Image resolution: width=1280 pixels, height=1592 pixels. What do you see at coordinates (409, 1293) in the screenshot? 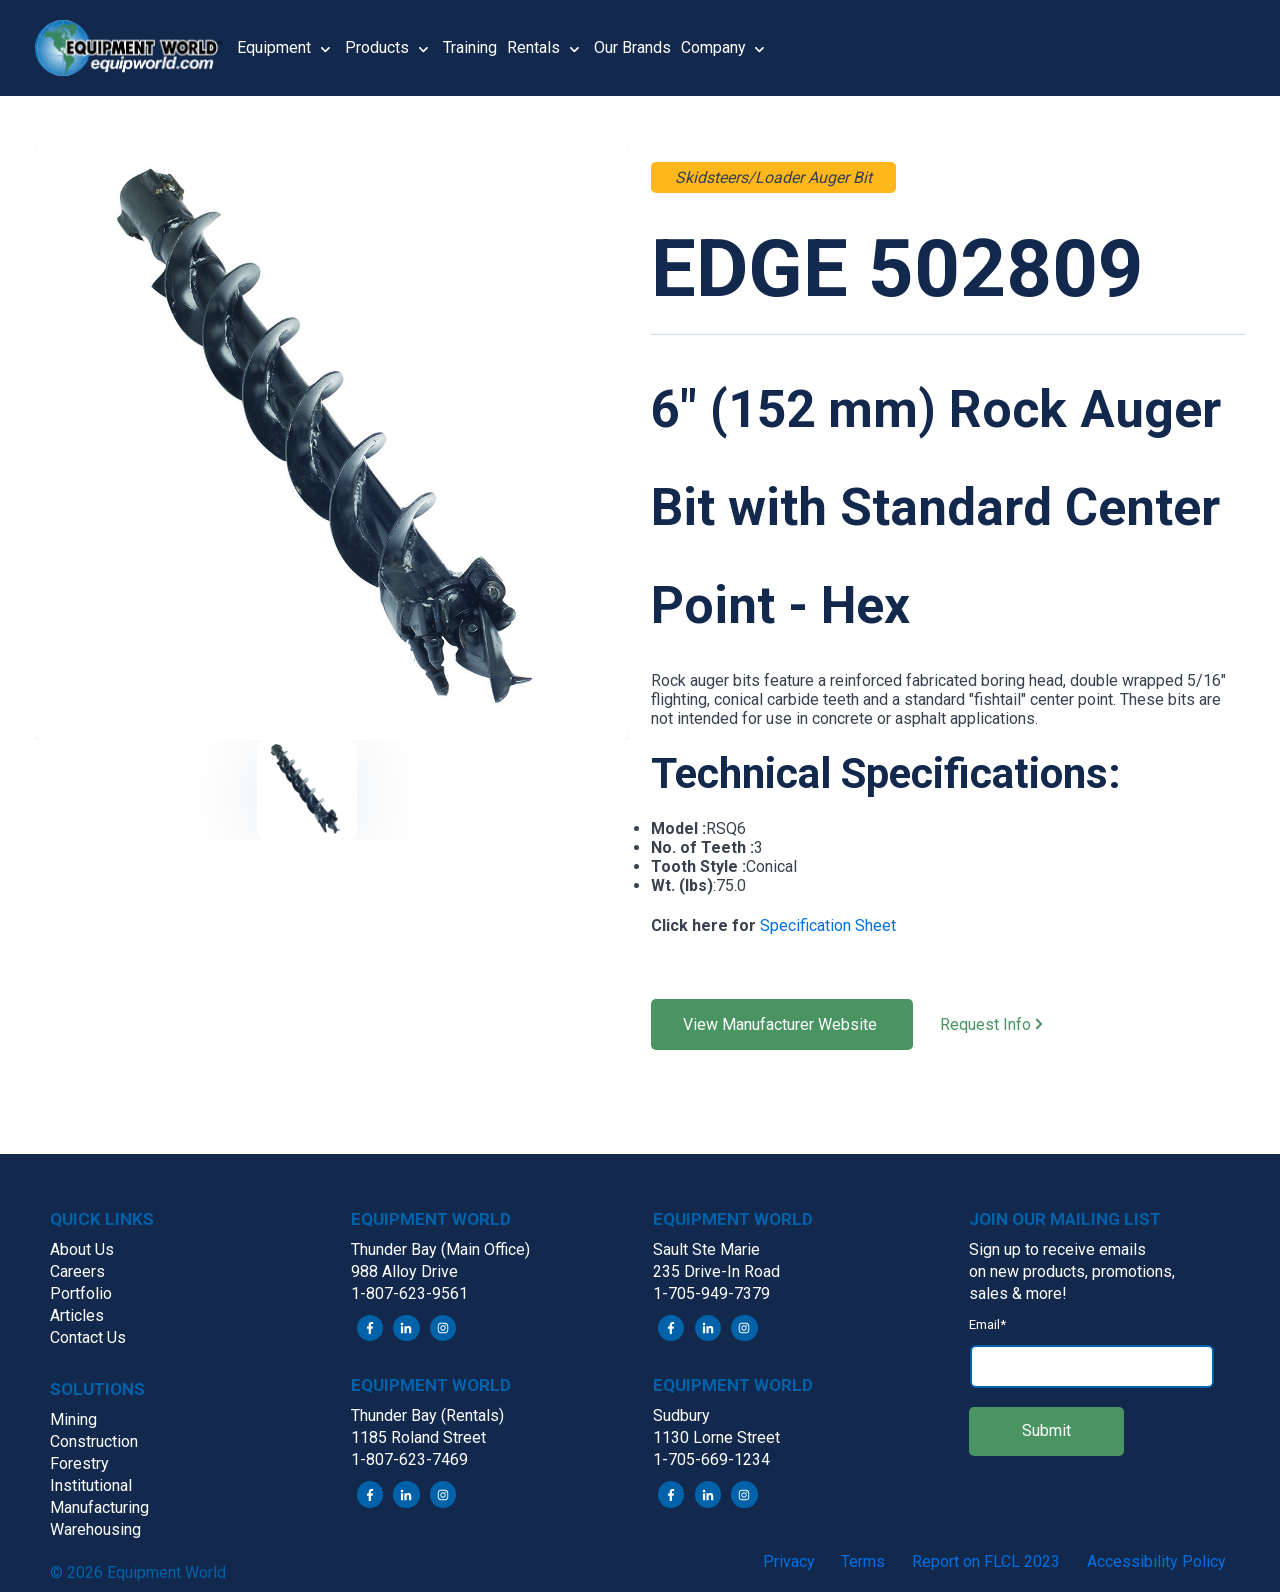
I see `1-807-623-9561 [menuitem]` at bounding box center [409, 1293].